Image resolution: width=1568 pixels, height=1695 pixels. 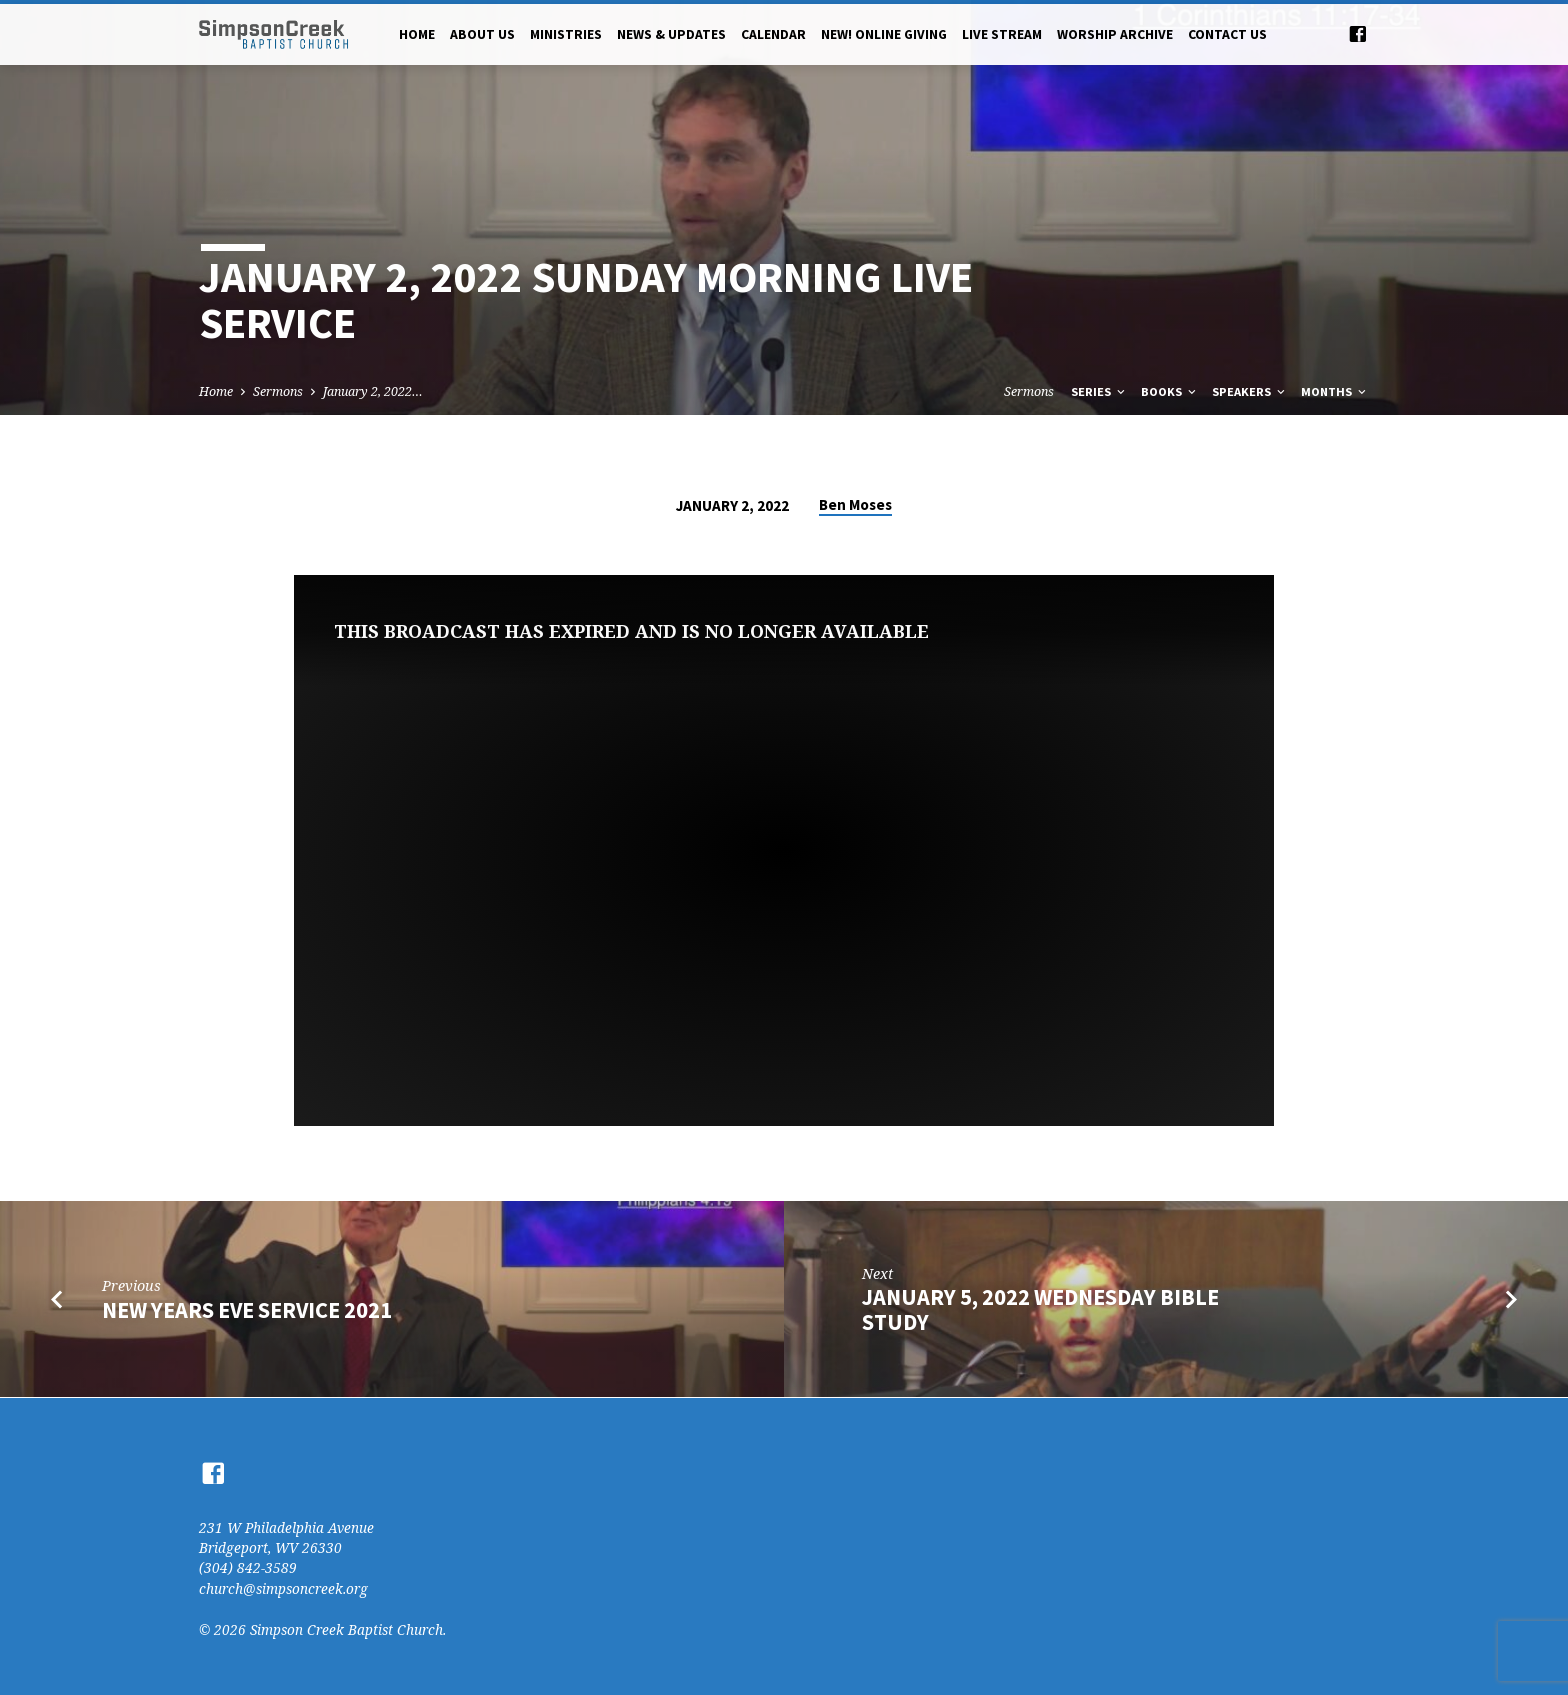 What do you see at coordinates (1250, 391) in the screenshot?
I see `Speakers` at bounding box center [1250, 391].